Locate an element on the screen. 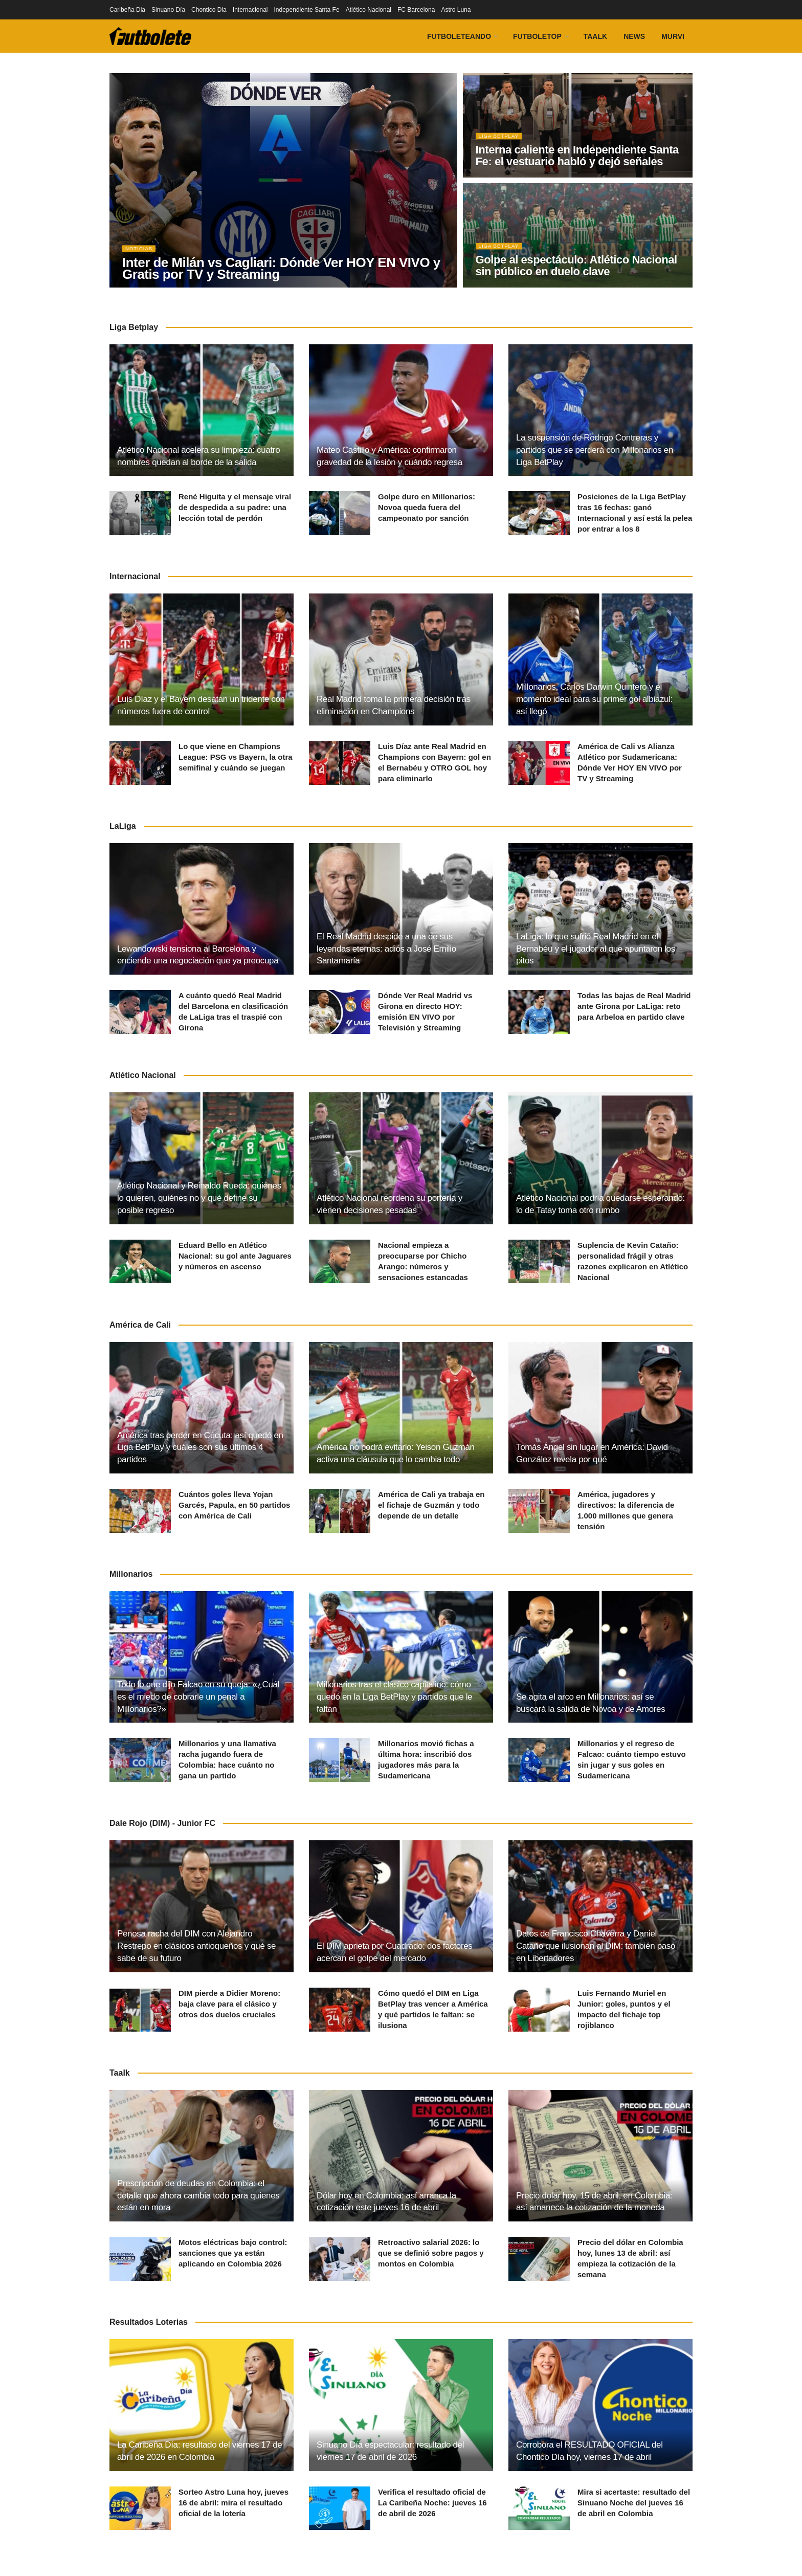 The width and height of the screenshot is (802, 2576). Liga BetPlay is located at coordinates (501, 140).